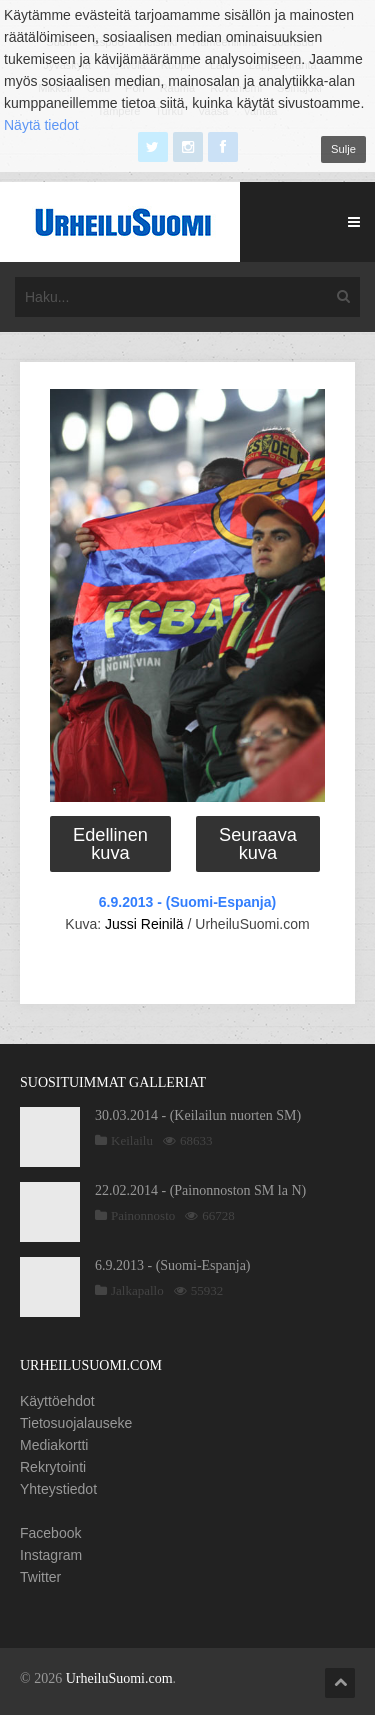 This screenshot has width=375, height=1715. I want to click on Facebook, so click(50, 1533).